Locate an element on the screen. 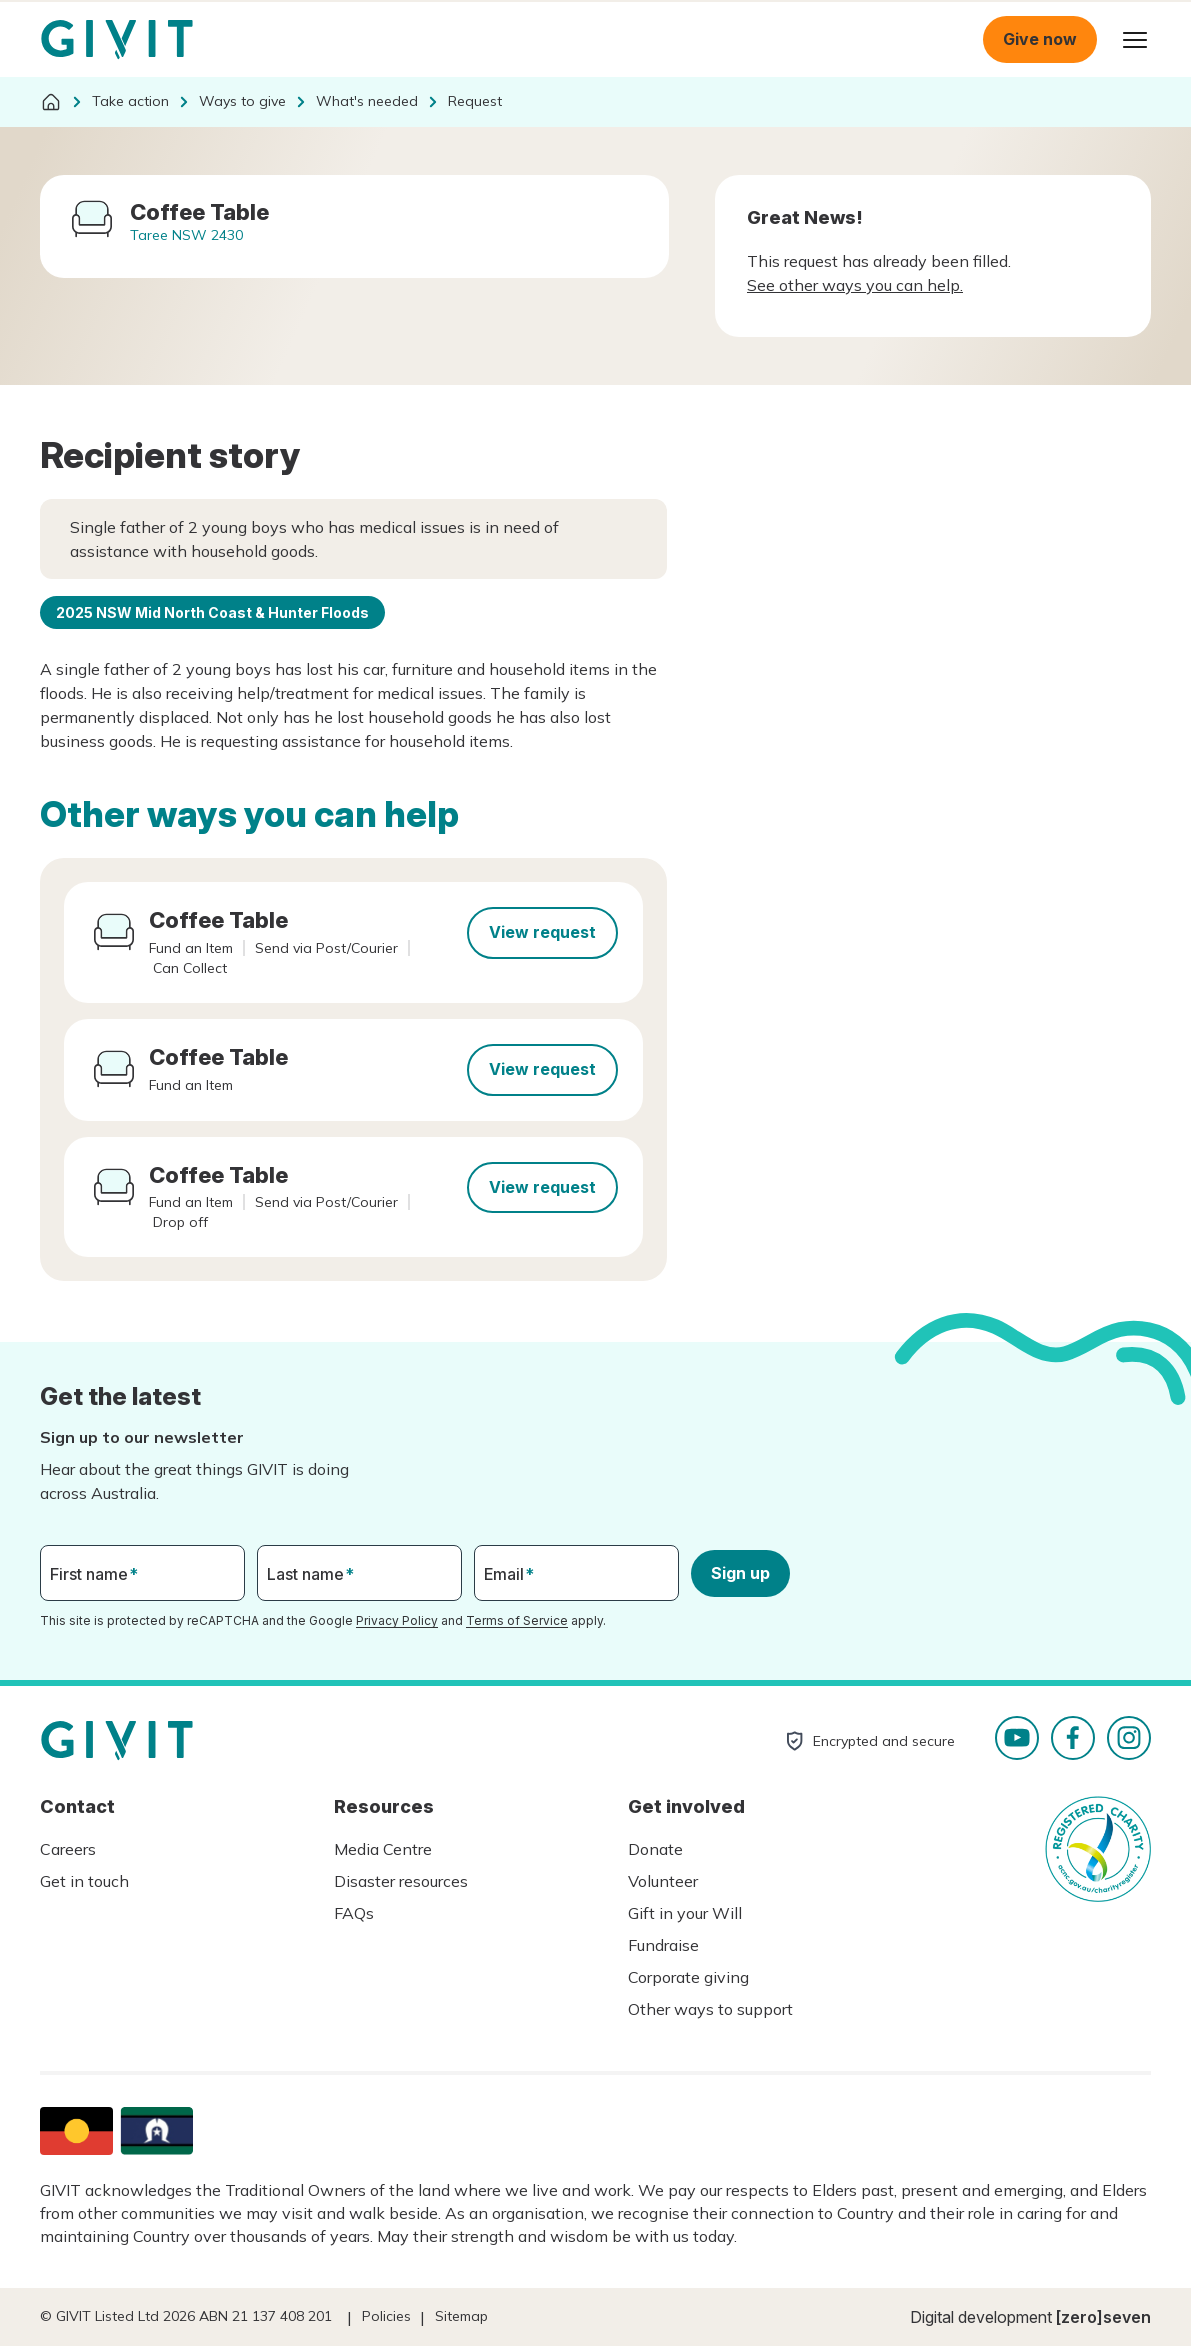 The image size is (1191, 2346). Corporate giving is located at coordinates (688, 1977).